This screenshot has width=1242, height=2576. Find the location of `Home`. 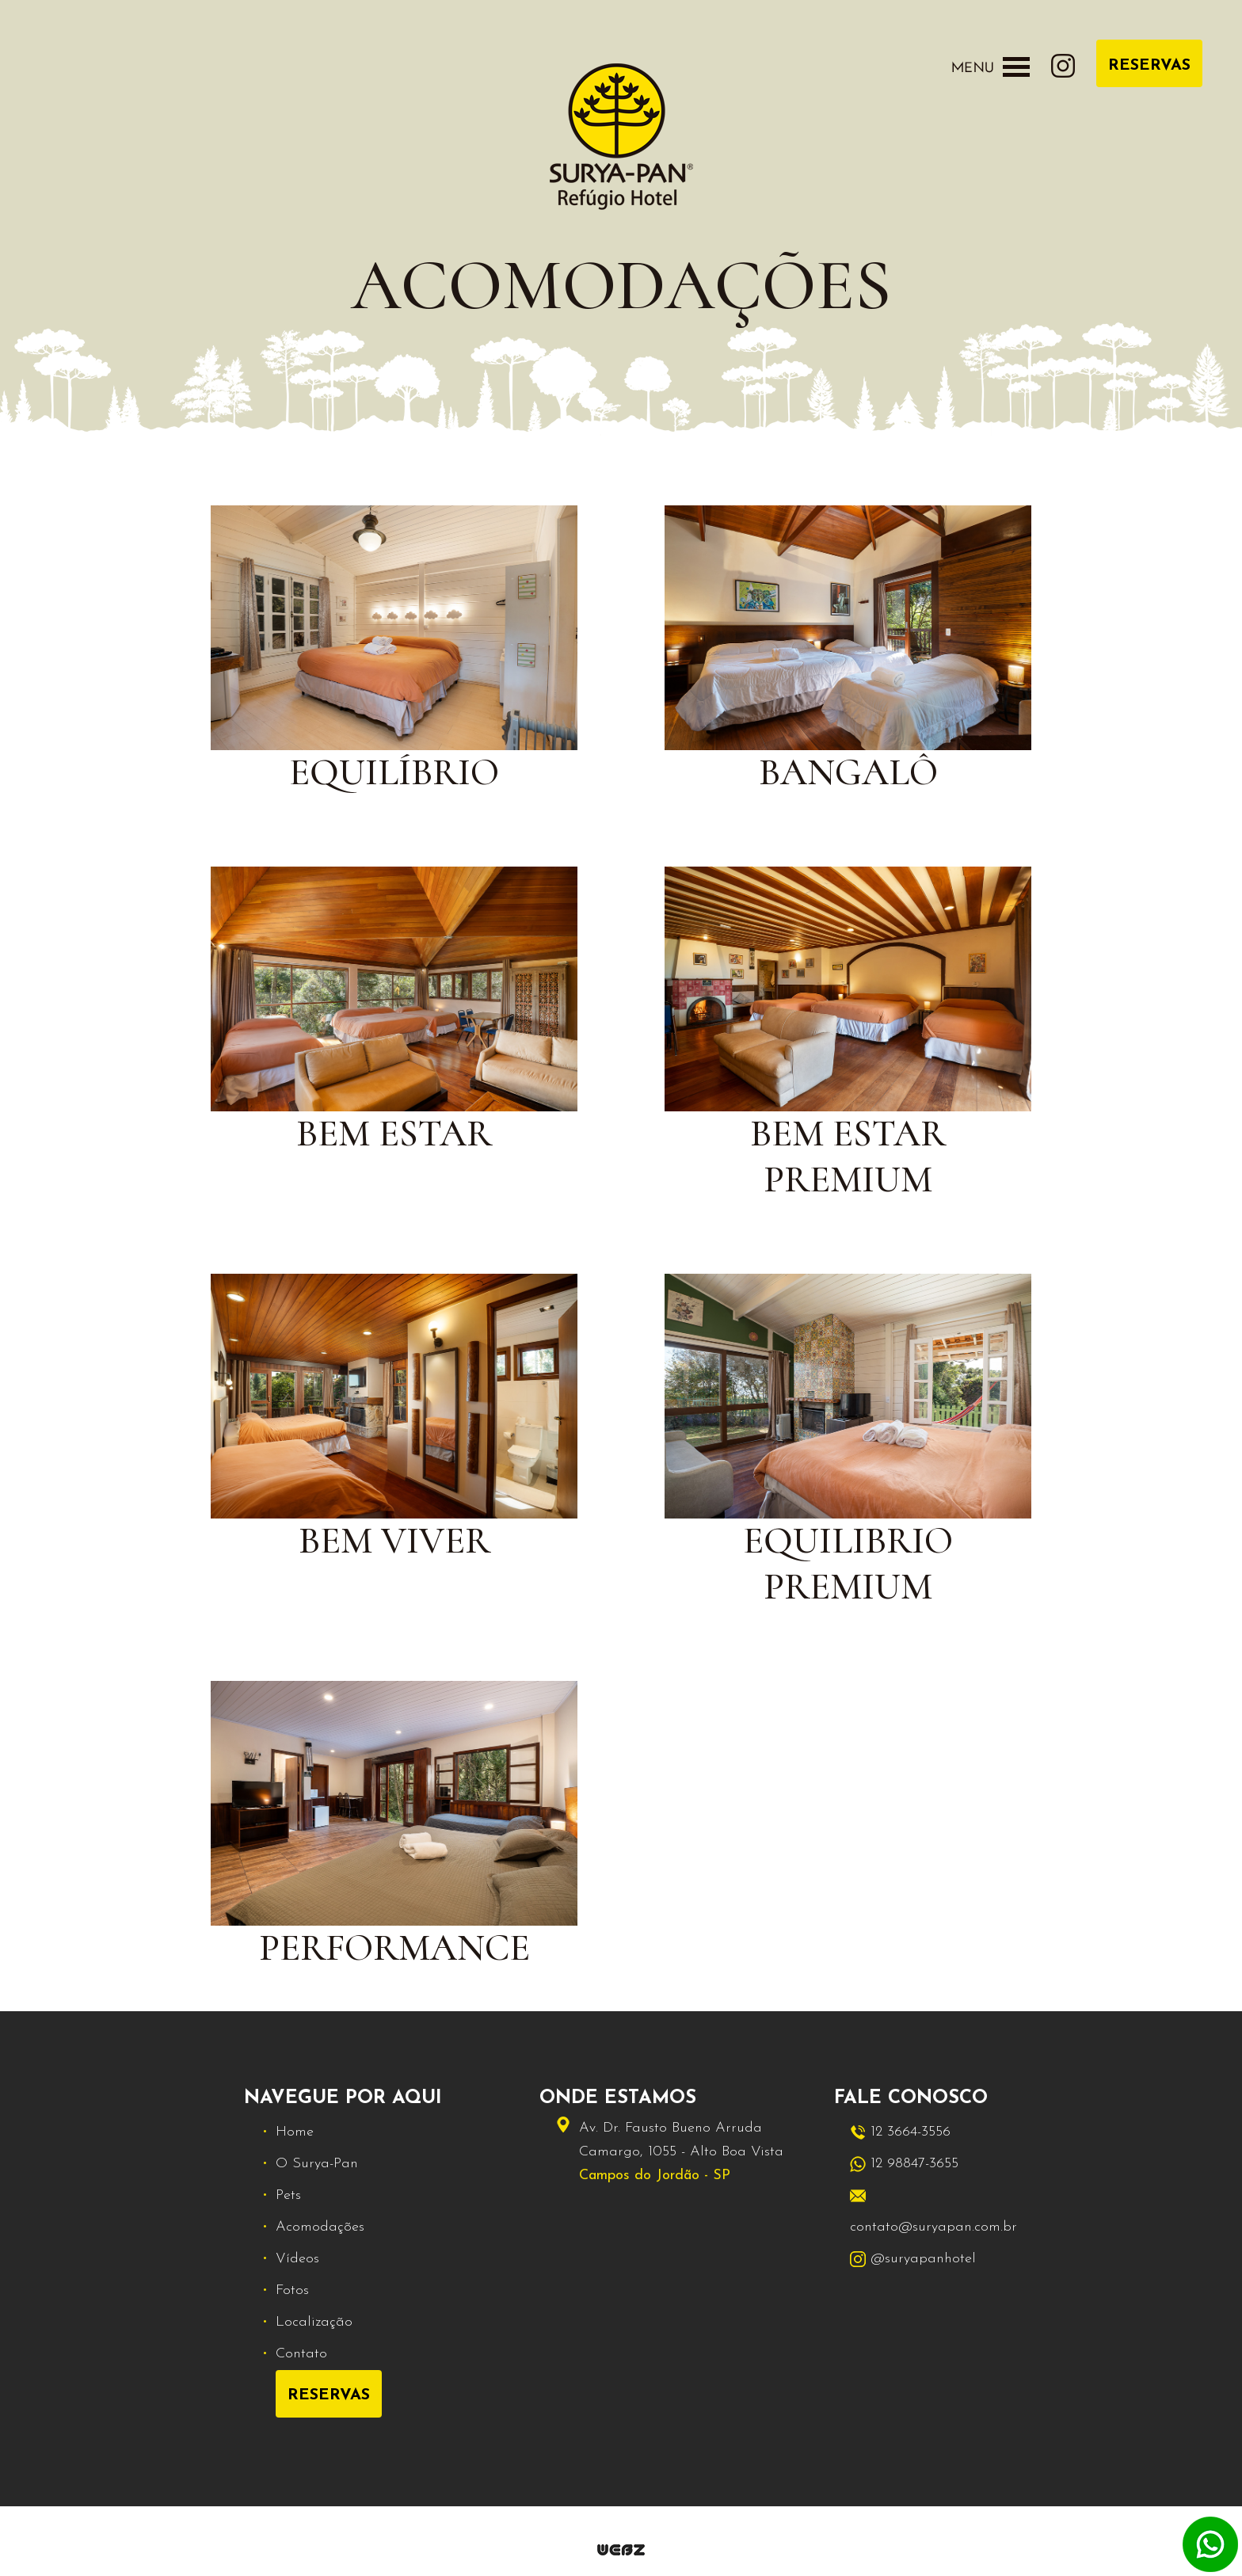

Home is located at coordinates (295, 2132).